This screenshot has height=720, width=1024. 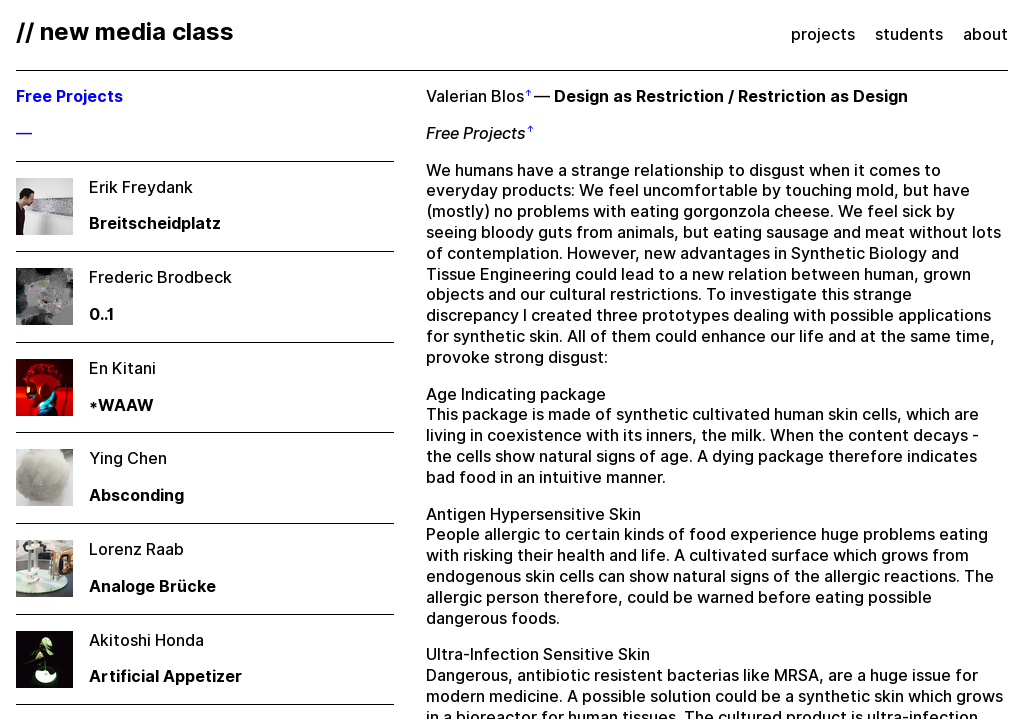 What do you see at coordinates (476, 133) in the screenshot?
I see `Free Projects` at bounding box center [476, 133].